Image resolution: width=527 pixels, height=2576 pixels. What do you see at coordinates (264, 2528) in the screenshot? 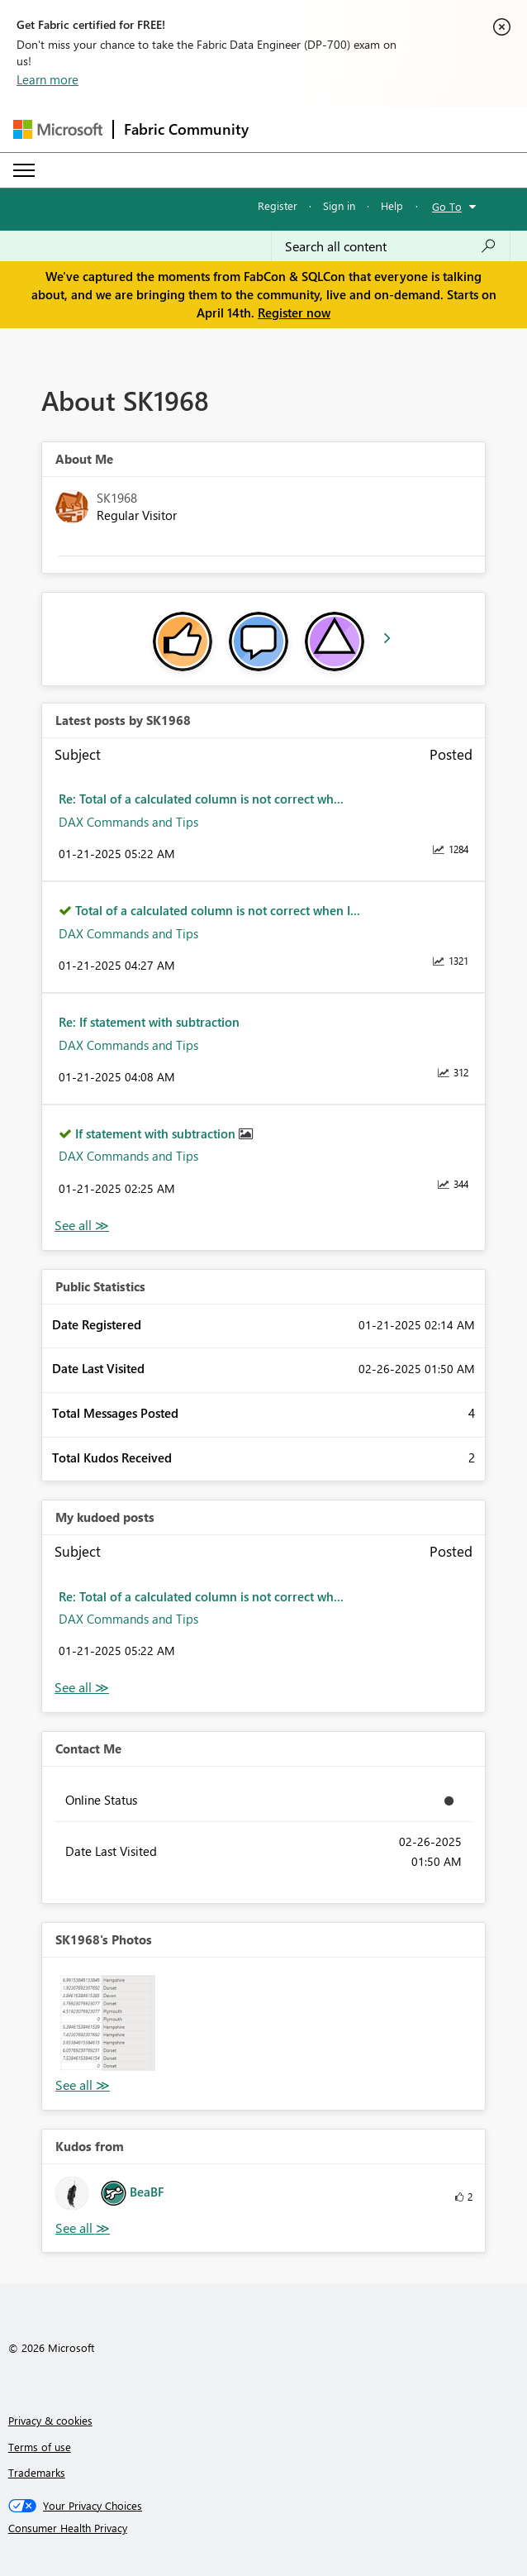
I see `[Consumer Health Privacy]` at bounding box center [264, 2528].